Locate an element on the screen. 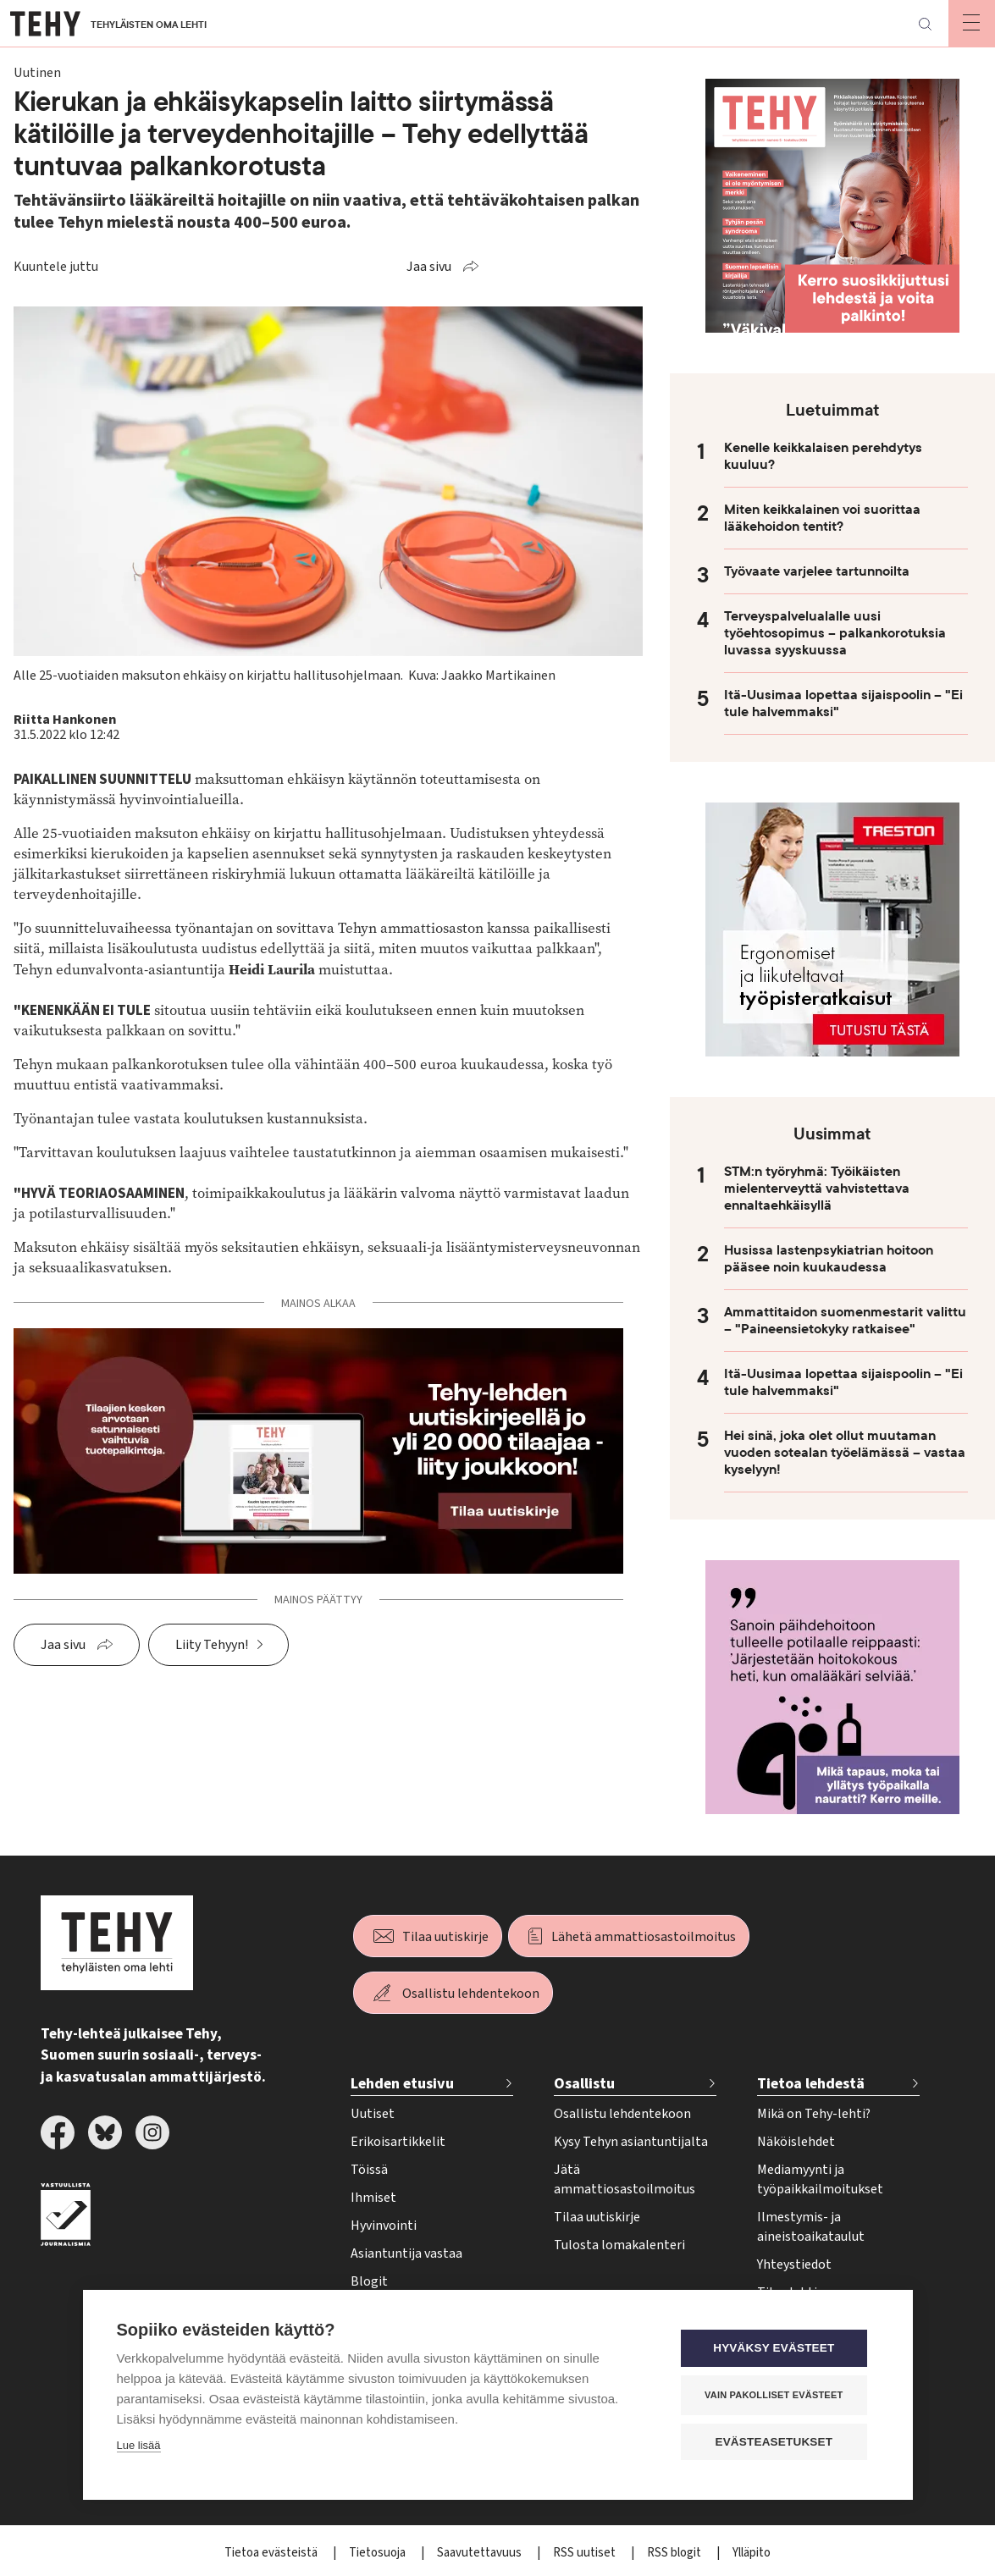 The width and height of the screenshot is (995, 2576). Ylläpito is located at coordinates (751, 2553).